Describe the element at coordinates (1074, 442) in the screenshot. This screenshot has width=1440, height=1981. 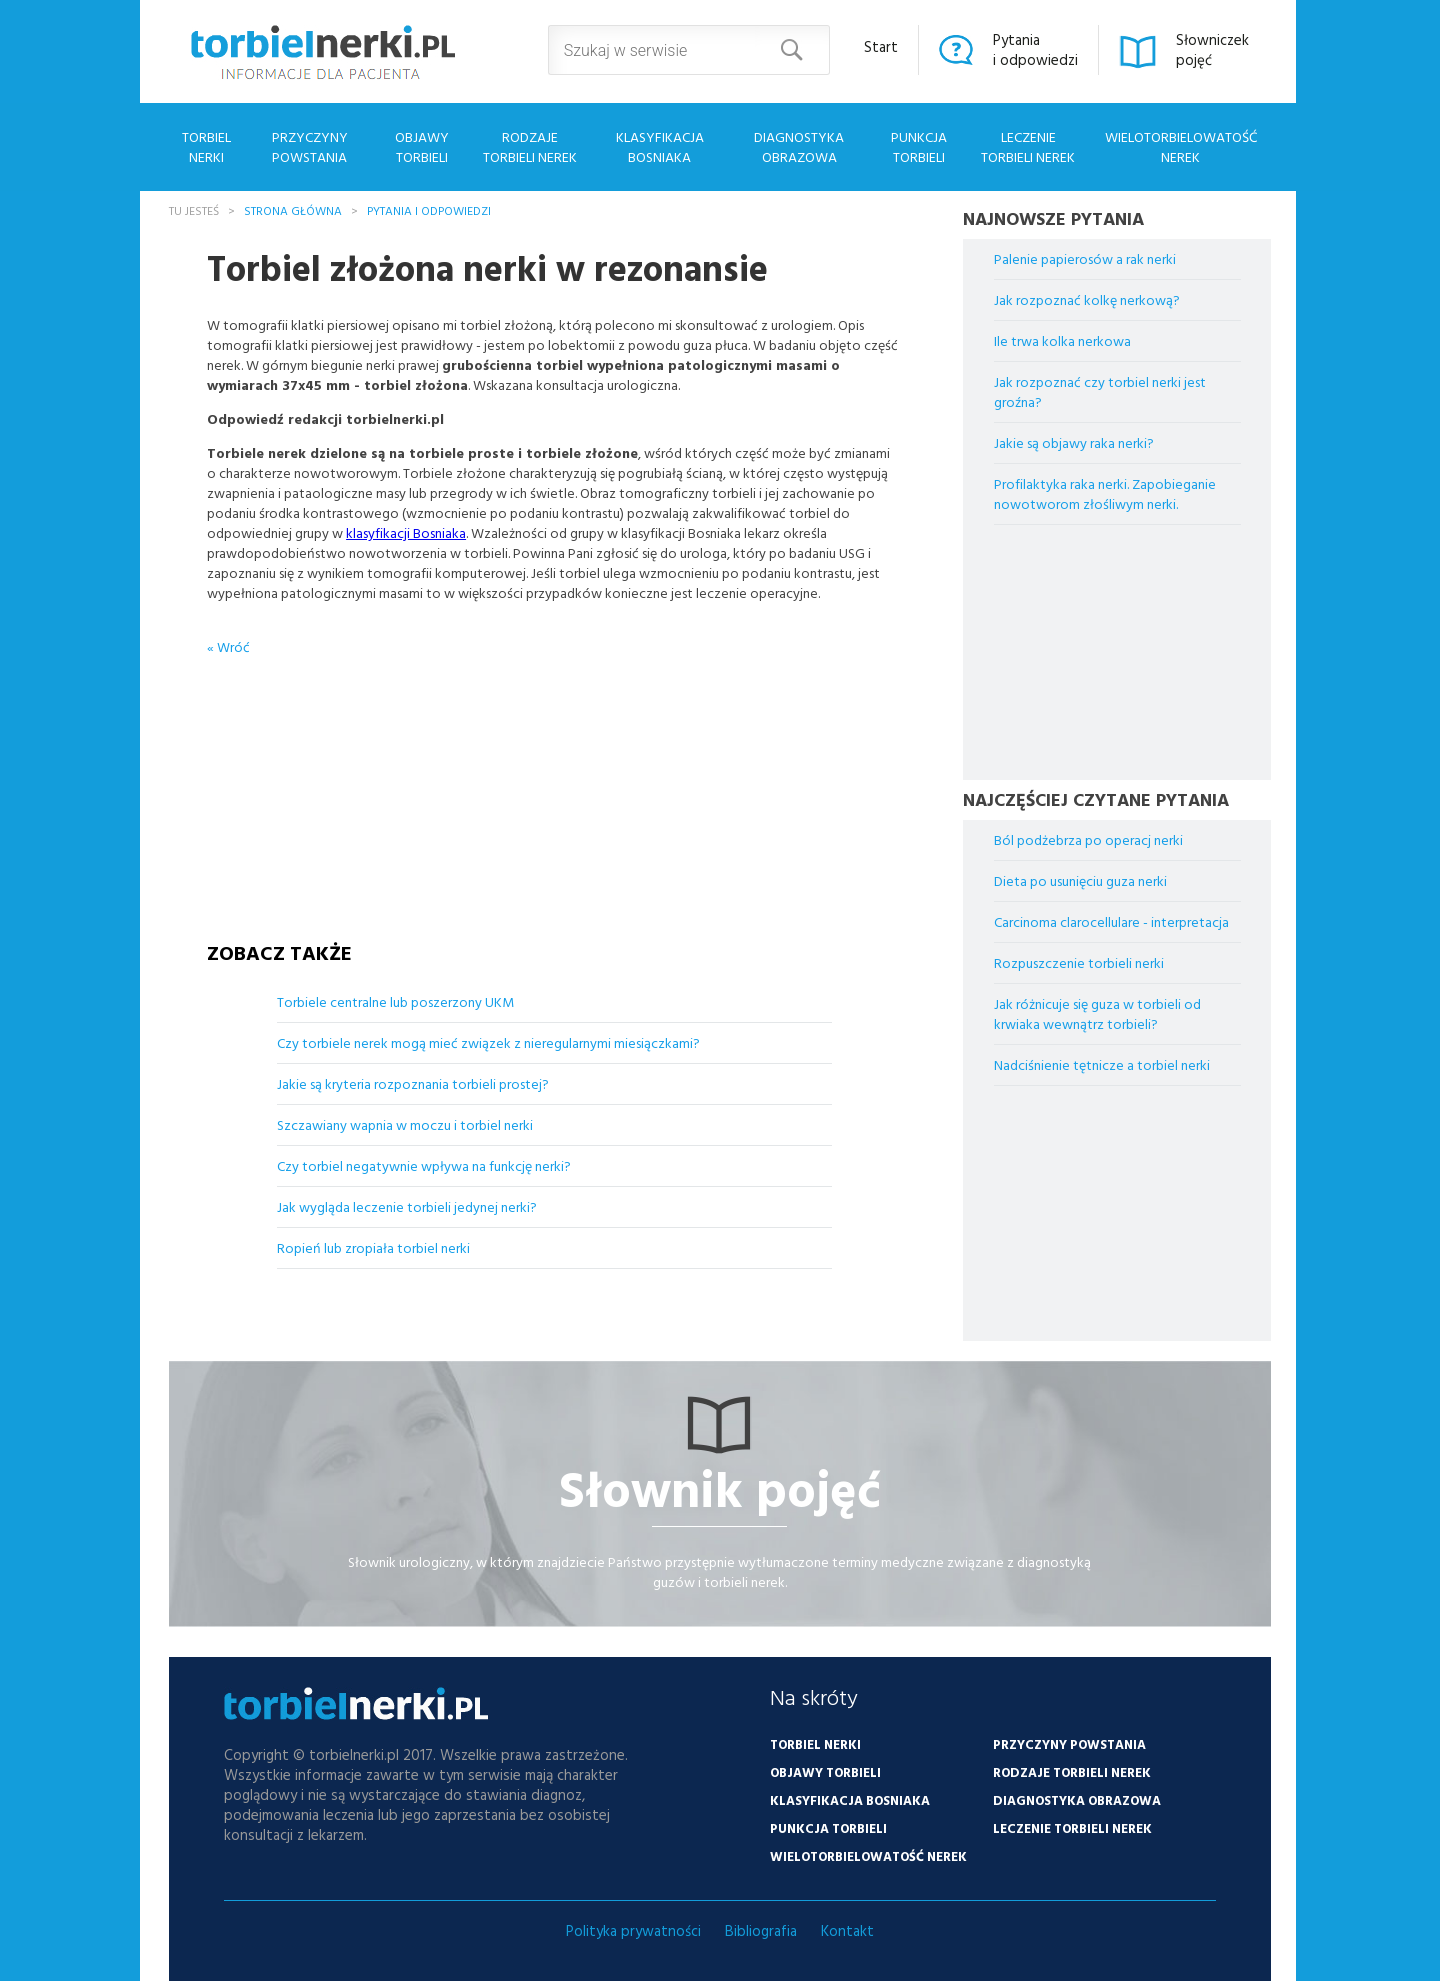
I see `Jakie są objawy raka nerki?` at that location.